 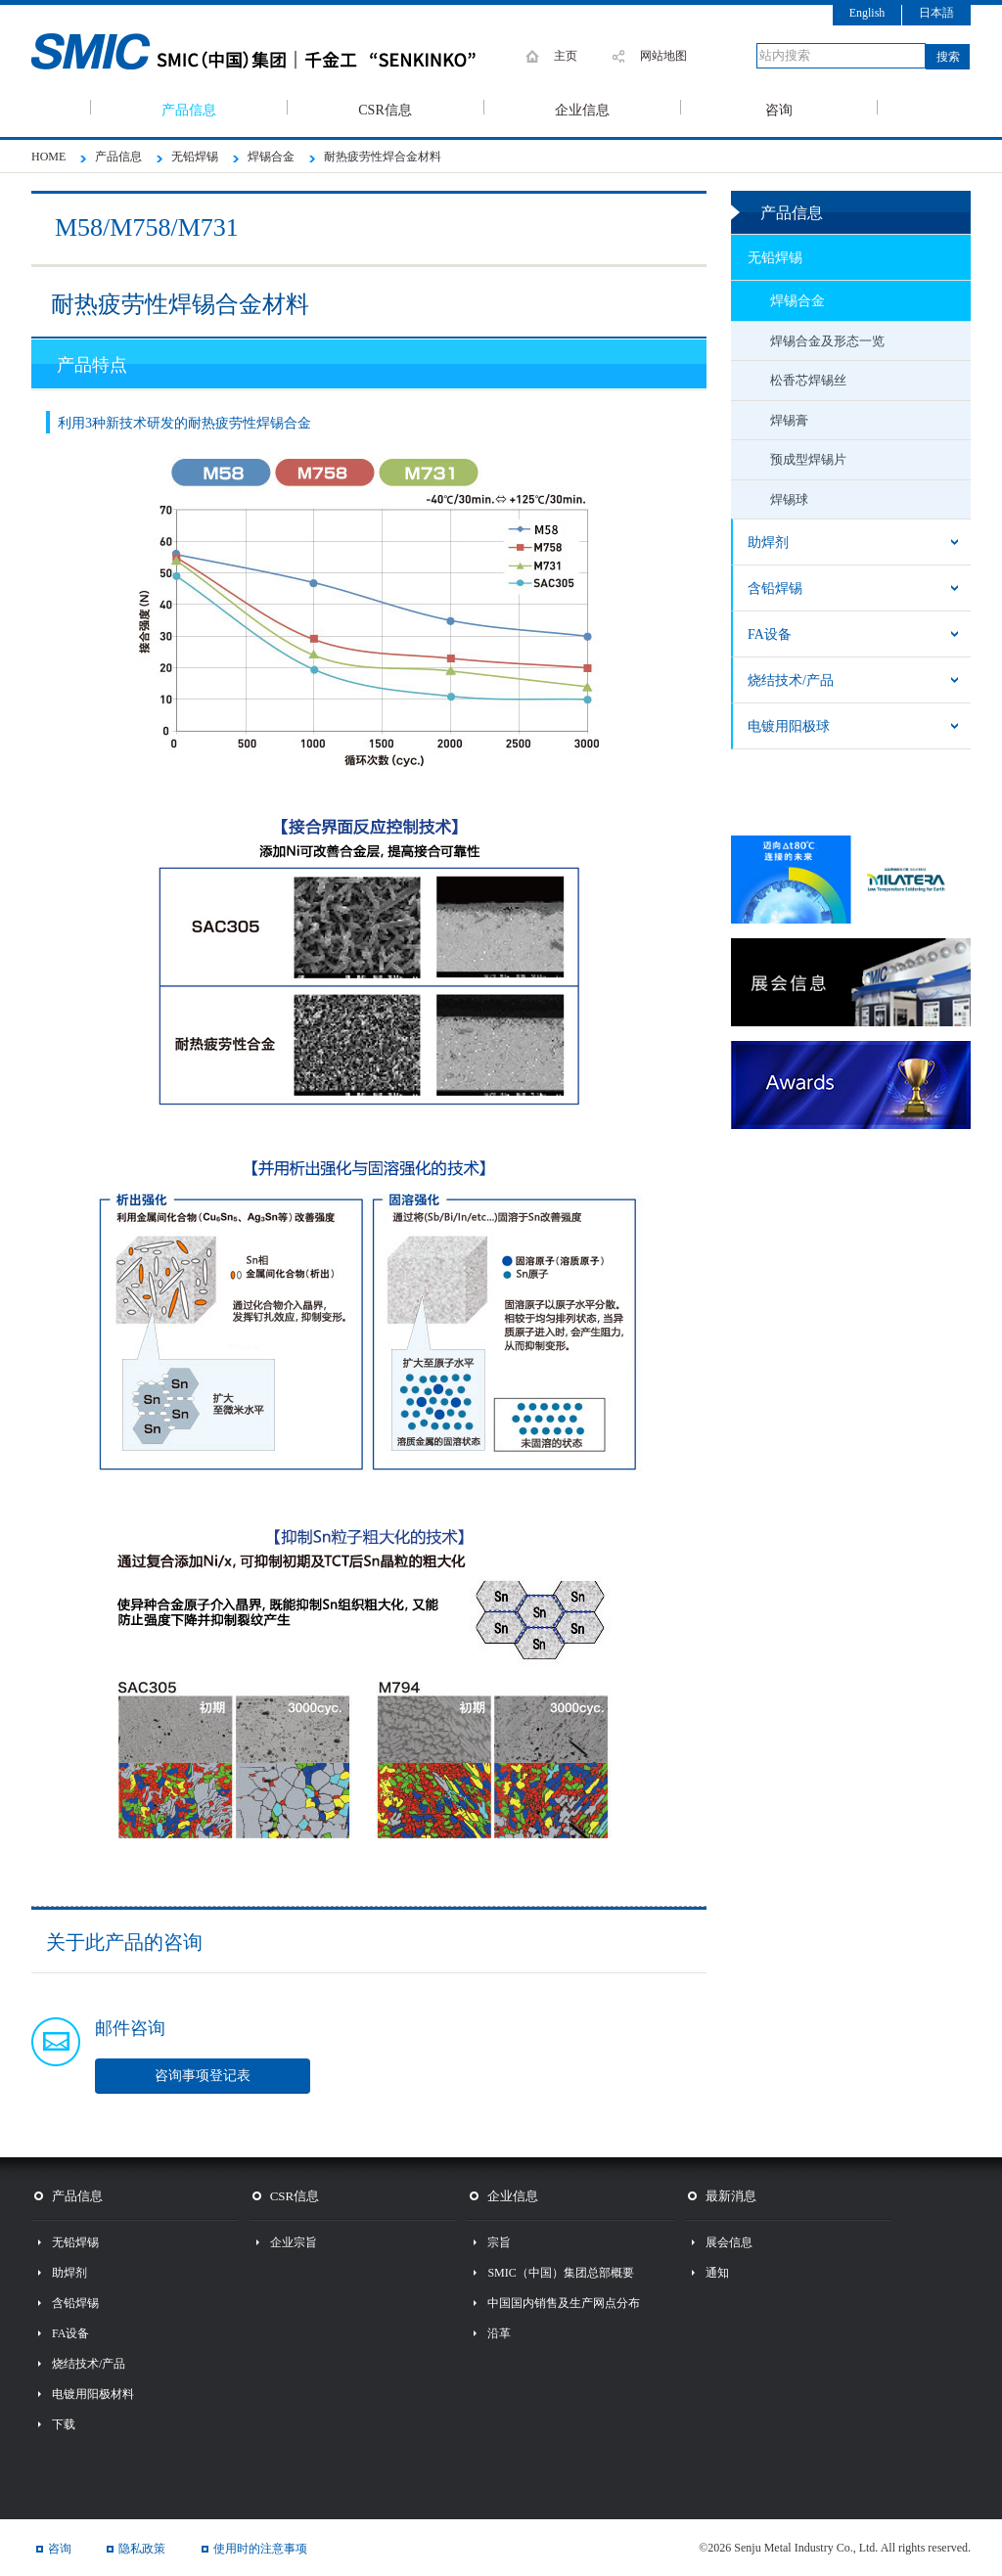 I want to click on 产品信息, so click(x=188, y=108).